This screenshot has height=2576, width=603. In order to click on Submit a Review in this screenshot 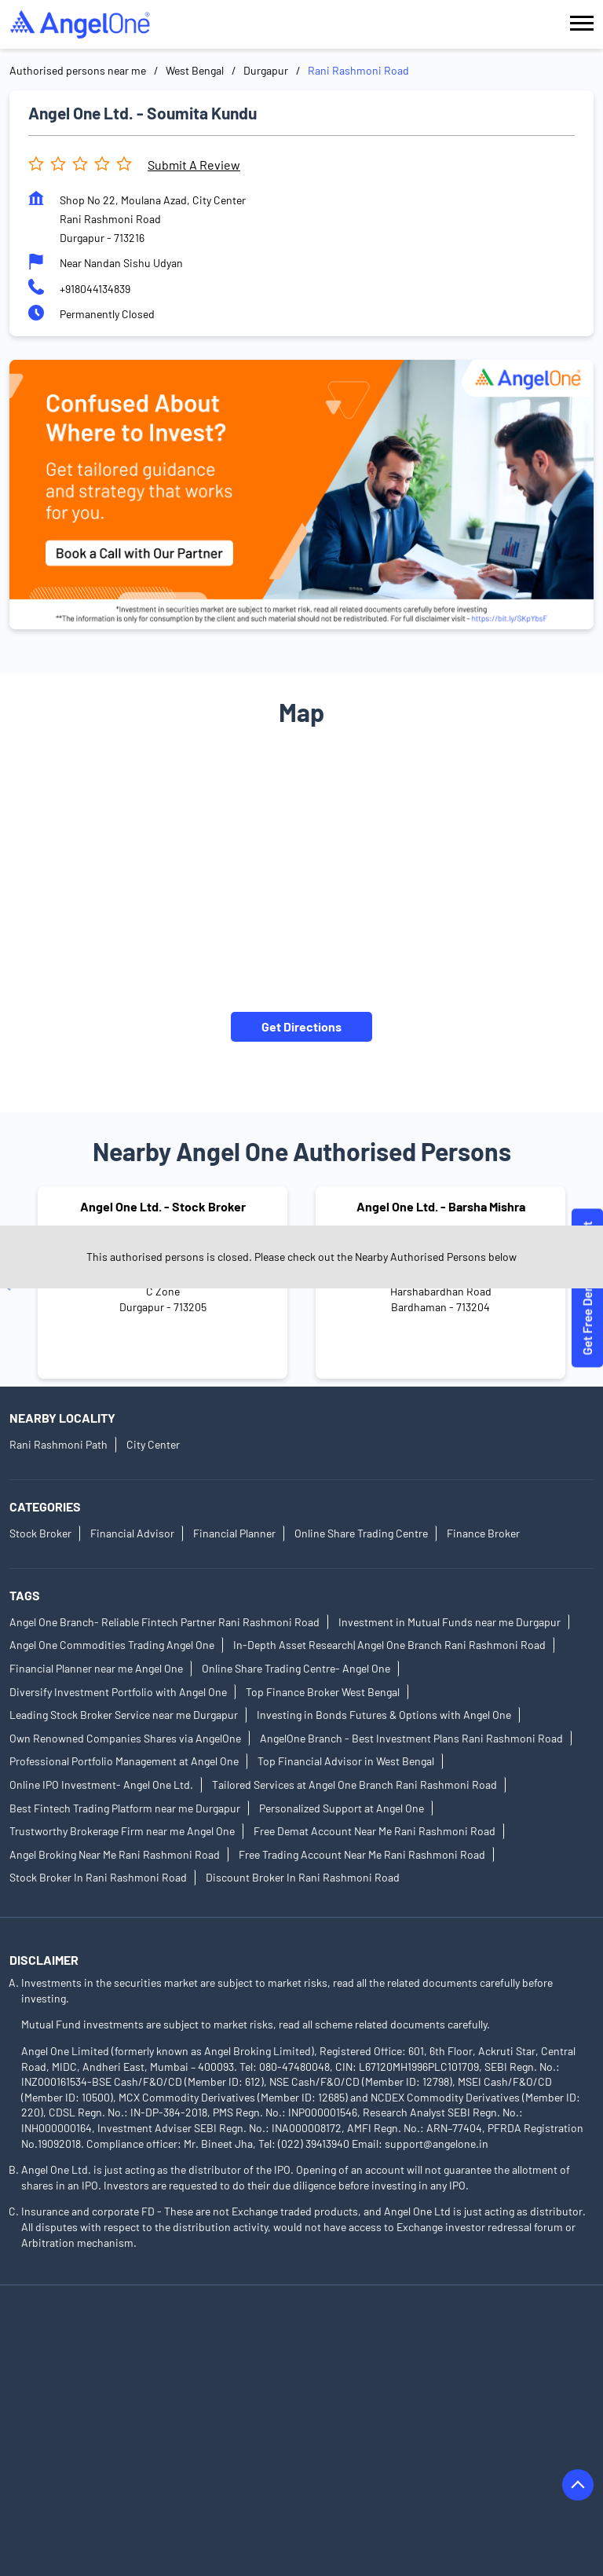, I will do `click(194, 164)`.